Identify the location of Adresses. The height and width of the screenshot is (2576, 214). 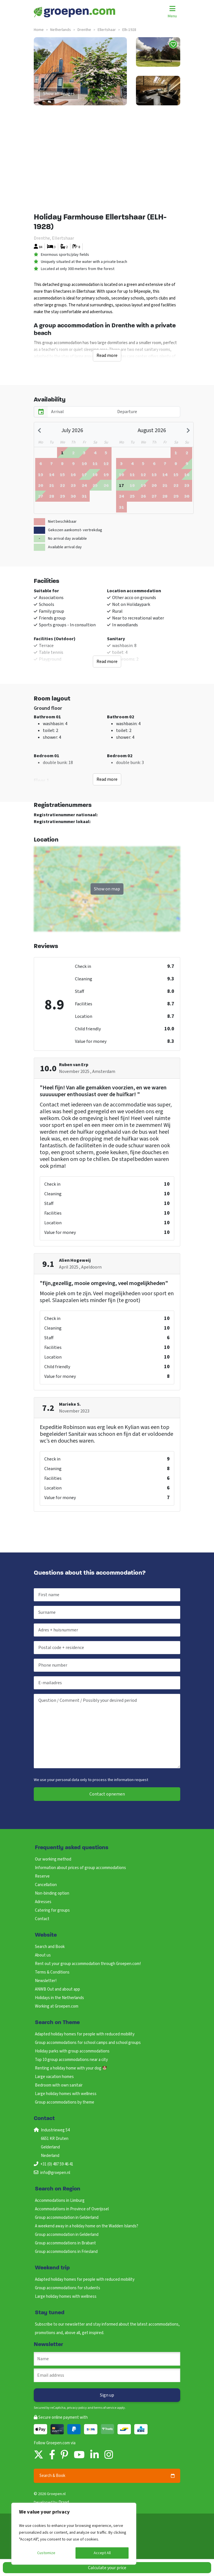
(43, 1902).